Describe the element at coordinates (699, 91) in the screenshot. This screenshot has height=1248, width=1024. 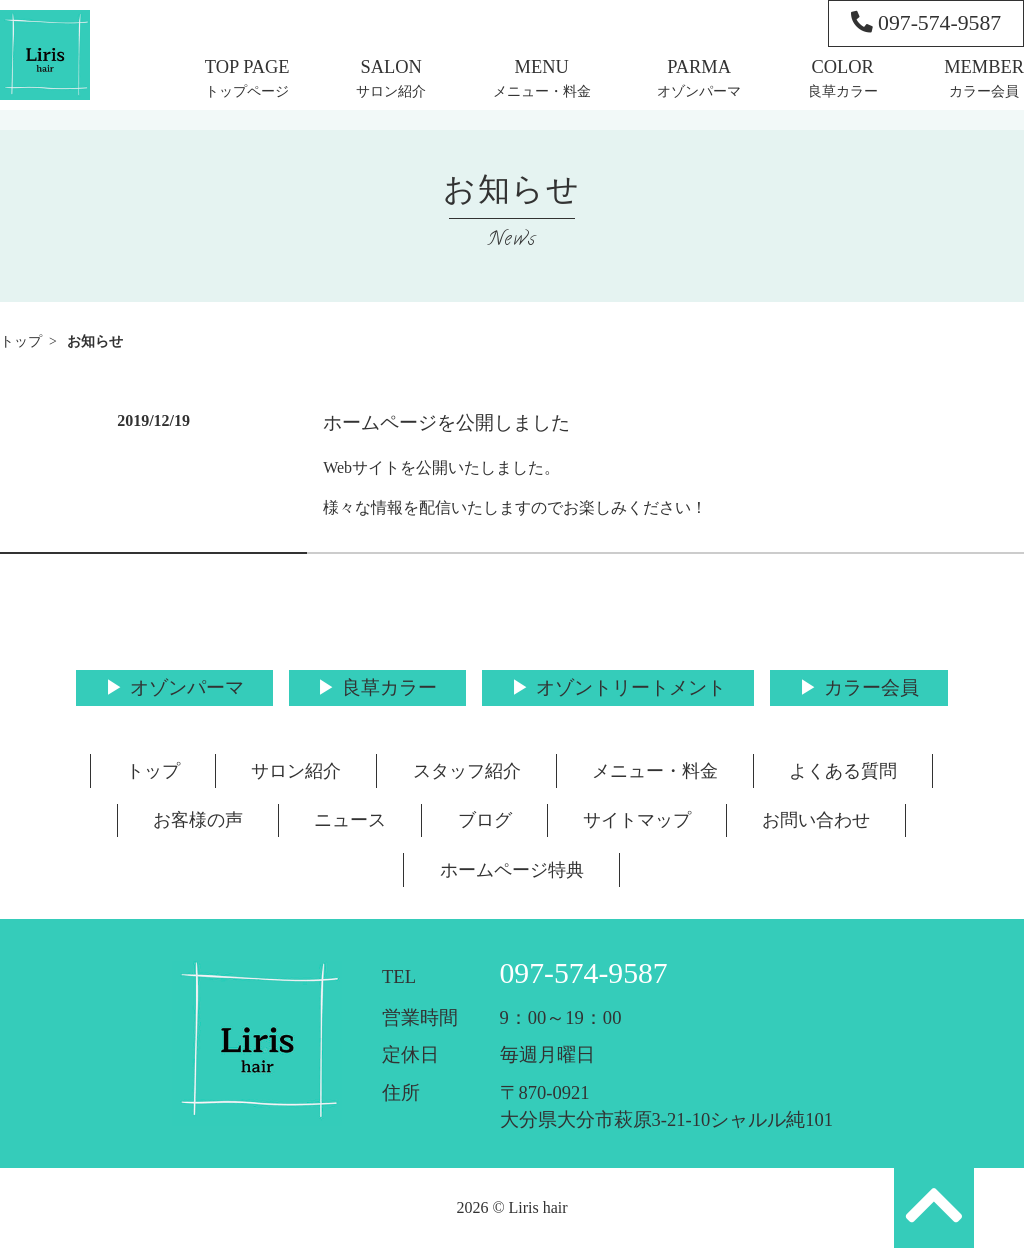
I see `オゾンパーマ` at that location.